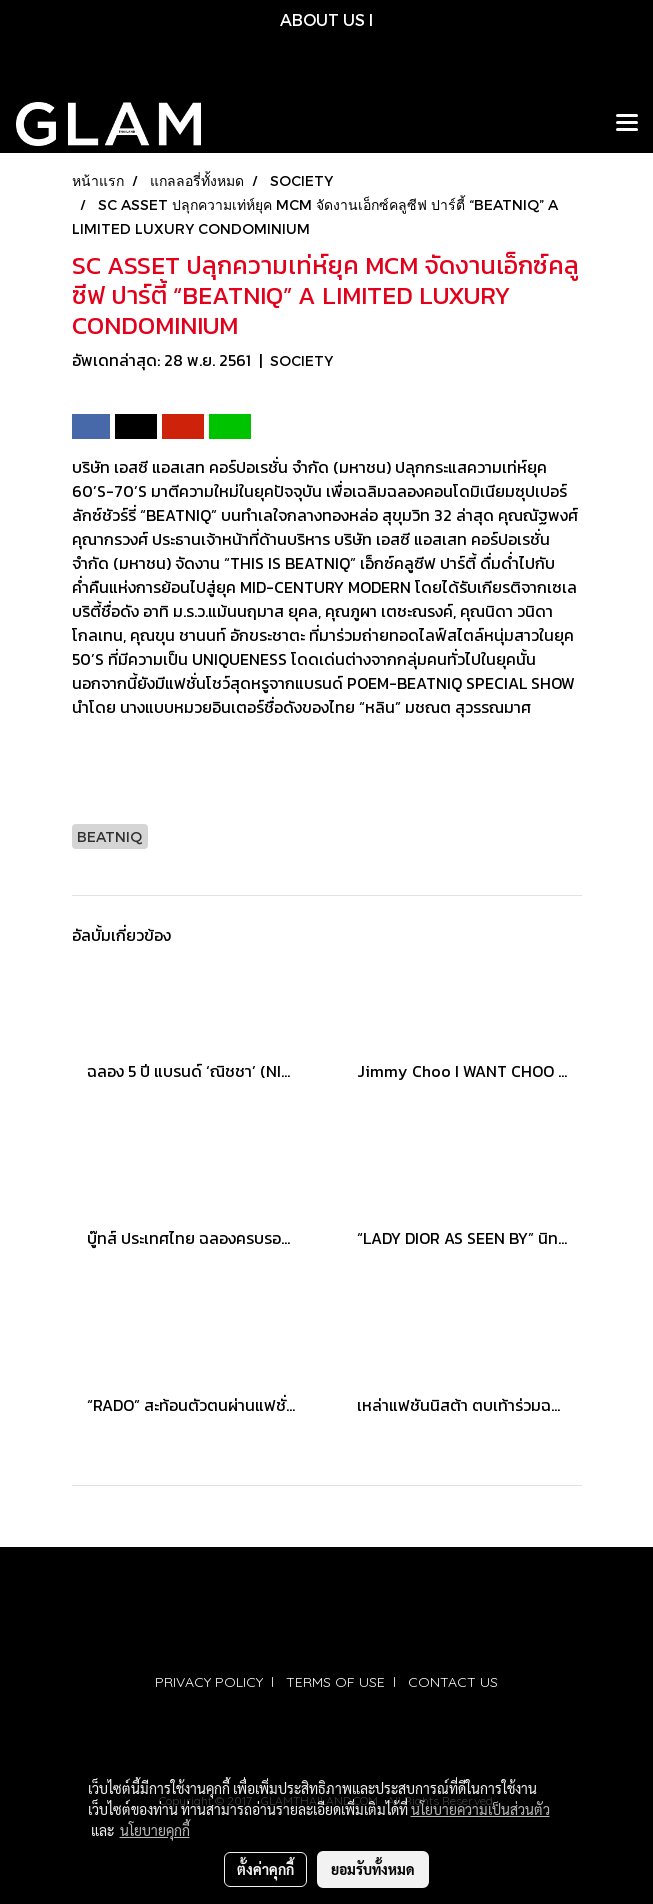 The height and width of the screenshot is (1904, 653). I want to click on นโยบายคุกกี้, so click(155, 1830).